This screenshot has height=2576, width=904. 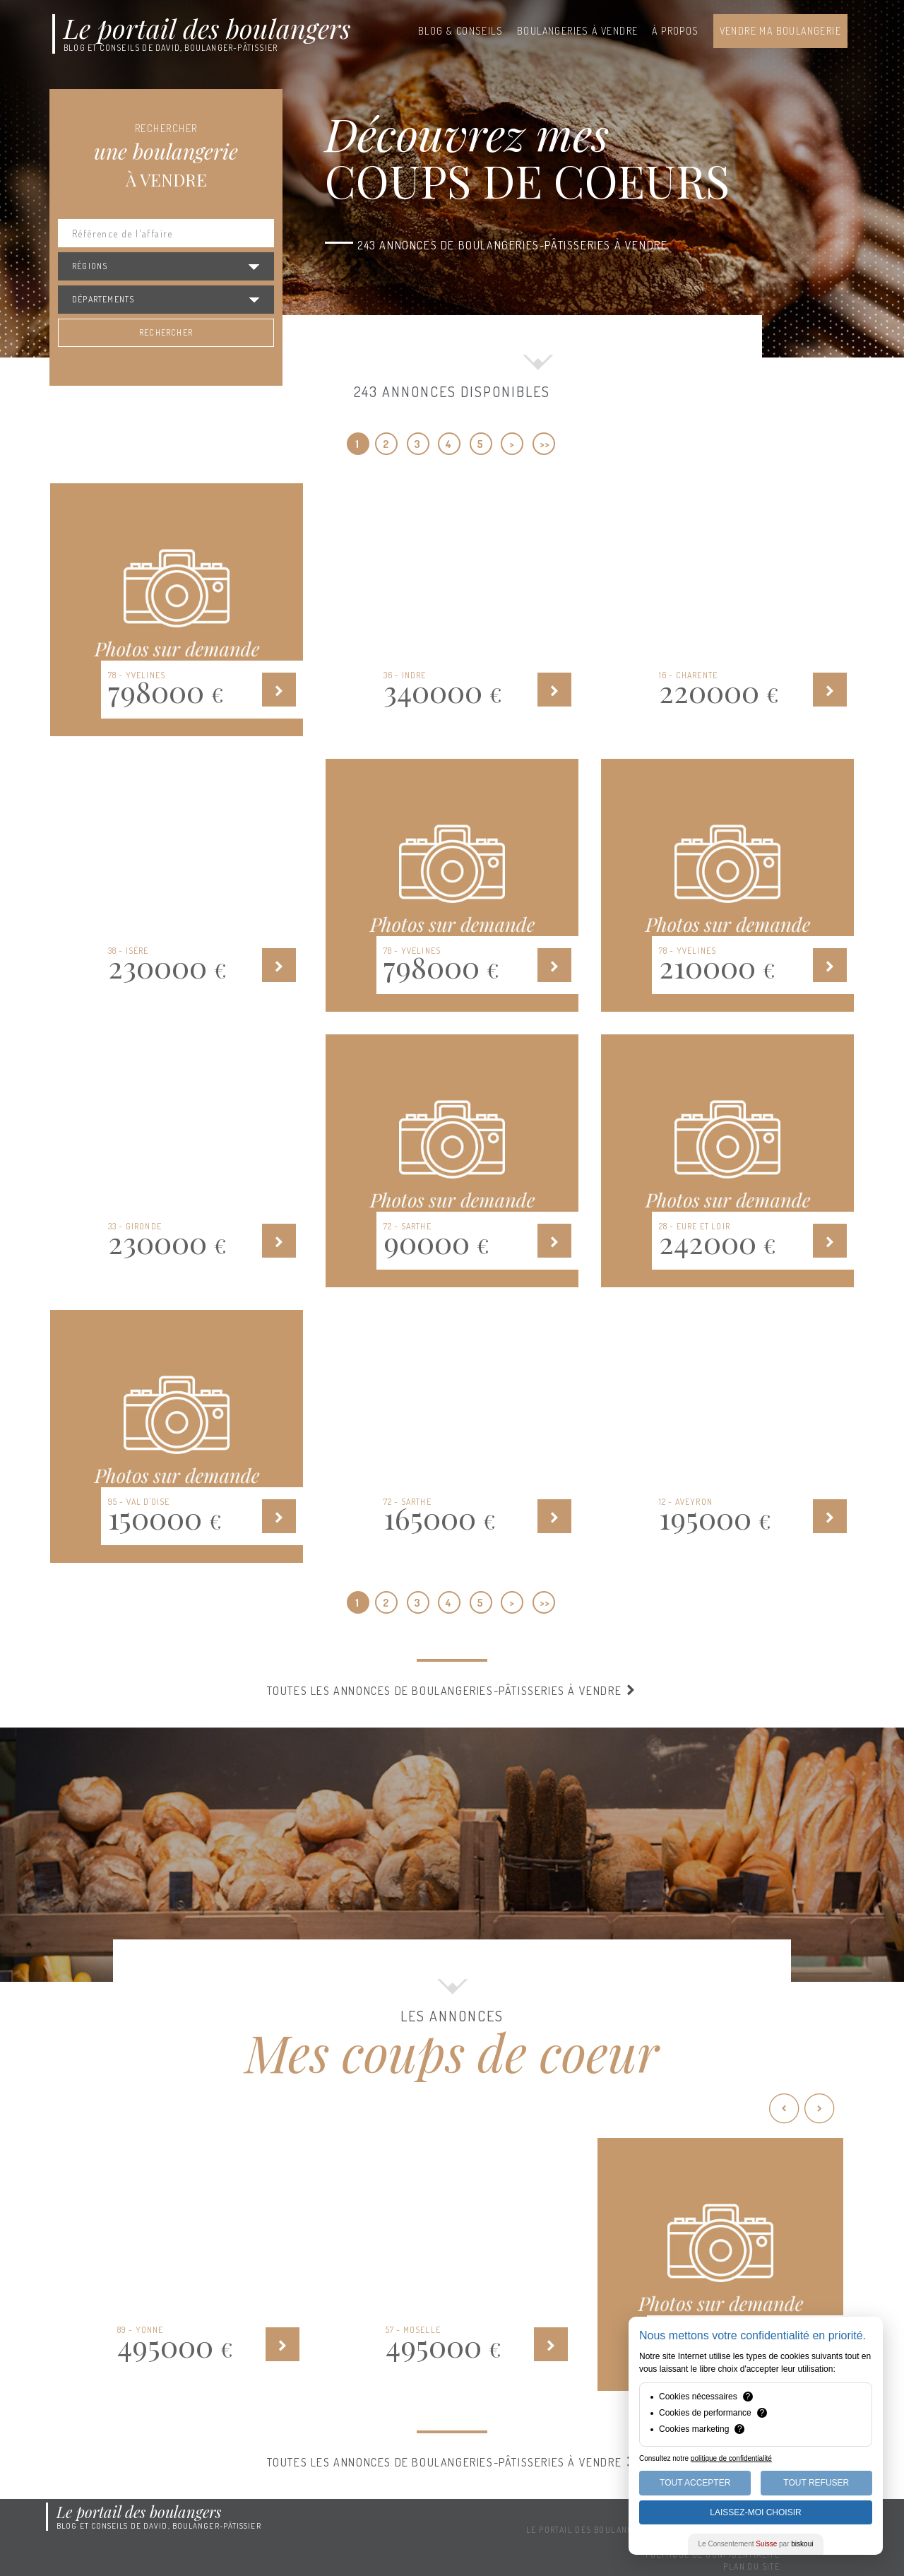 I want to click on Rechercher, so click(x=166, y=332).